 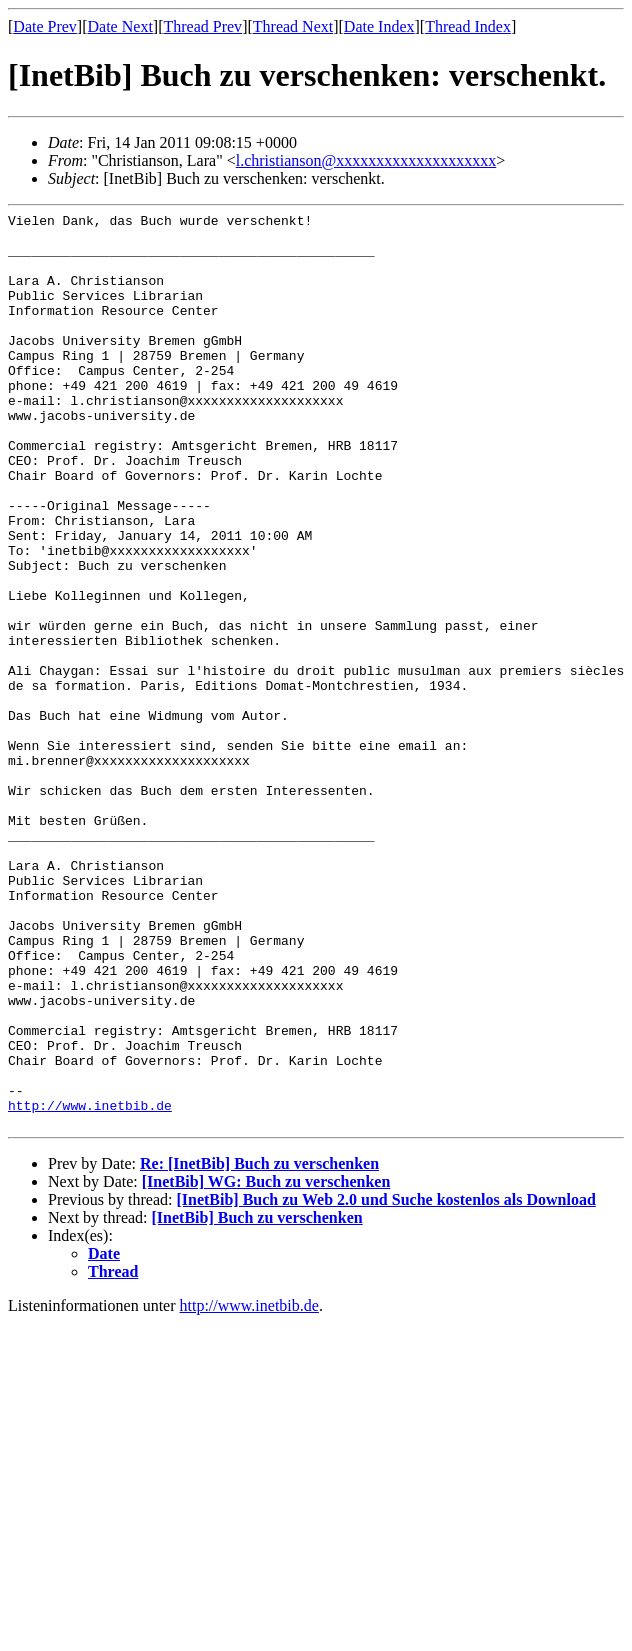 What do you see at coordinates (259, 1346) in the screenshot?
I see `Re: [InetBib] Buch zu verschenken` at bounding box center [259, 1346].